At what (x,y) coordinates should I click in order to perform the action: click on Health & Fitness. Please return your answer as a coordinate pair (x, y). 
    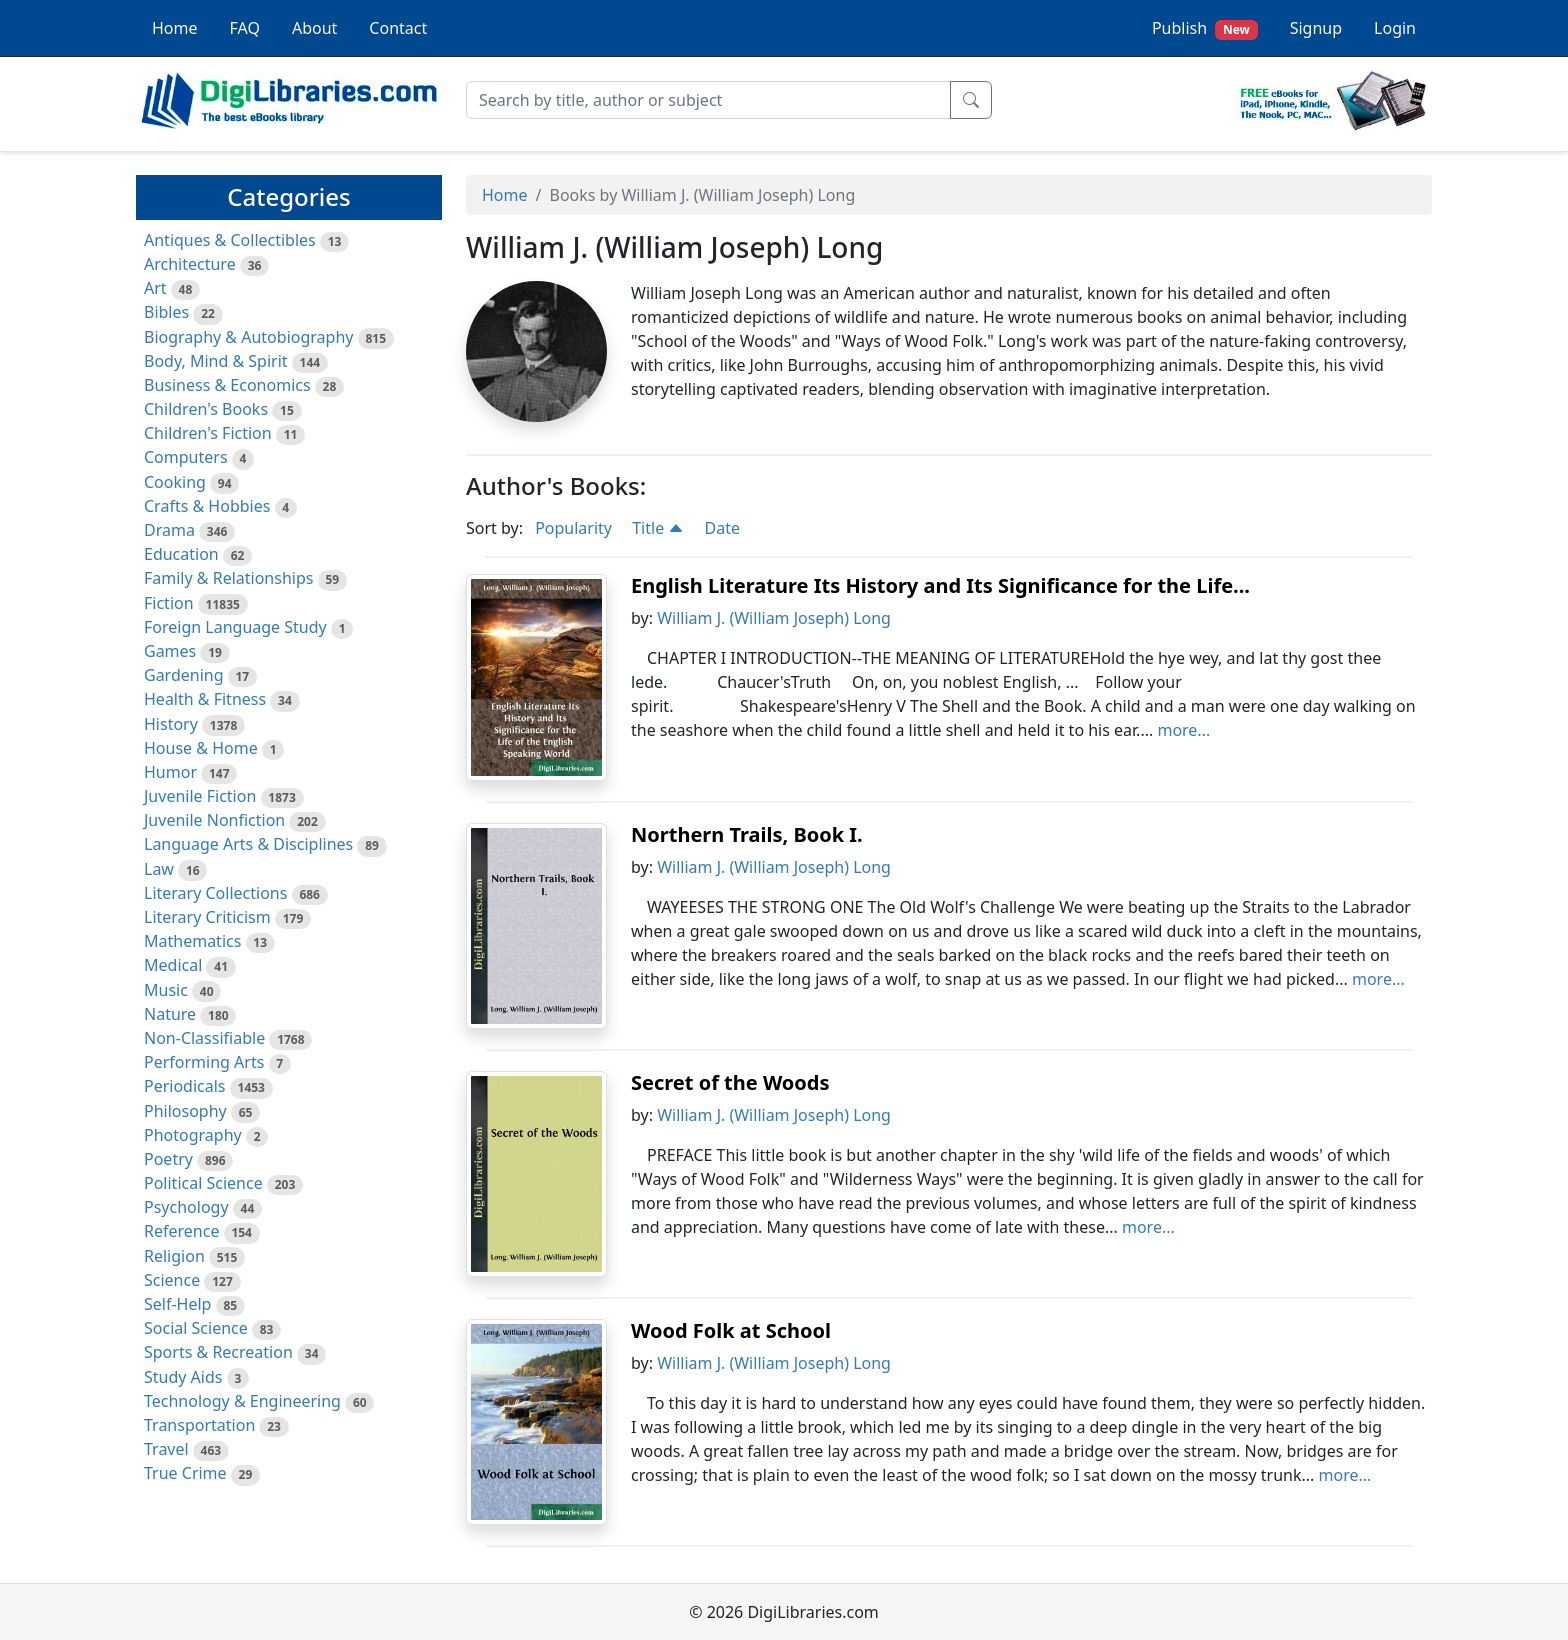
    Looking at the image, I should click on (205, 699).